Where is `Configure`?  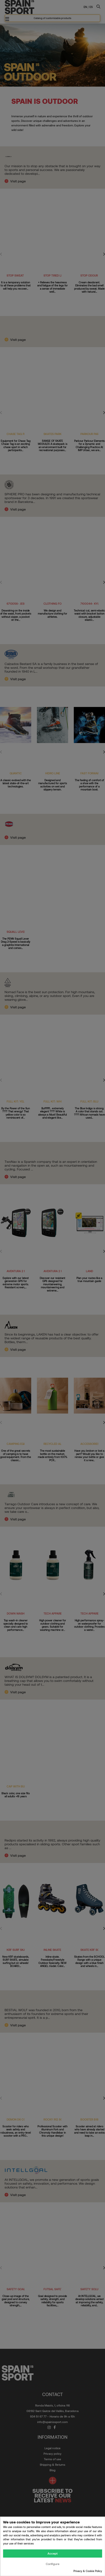
Configure is located at coordinates (52, 2564).